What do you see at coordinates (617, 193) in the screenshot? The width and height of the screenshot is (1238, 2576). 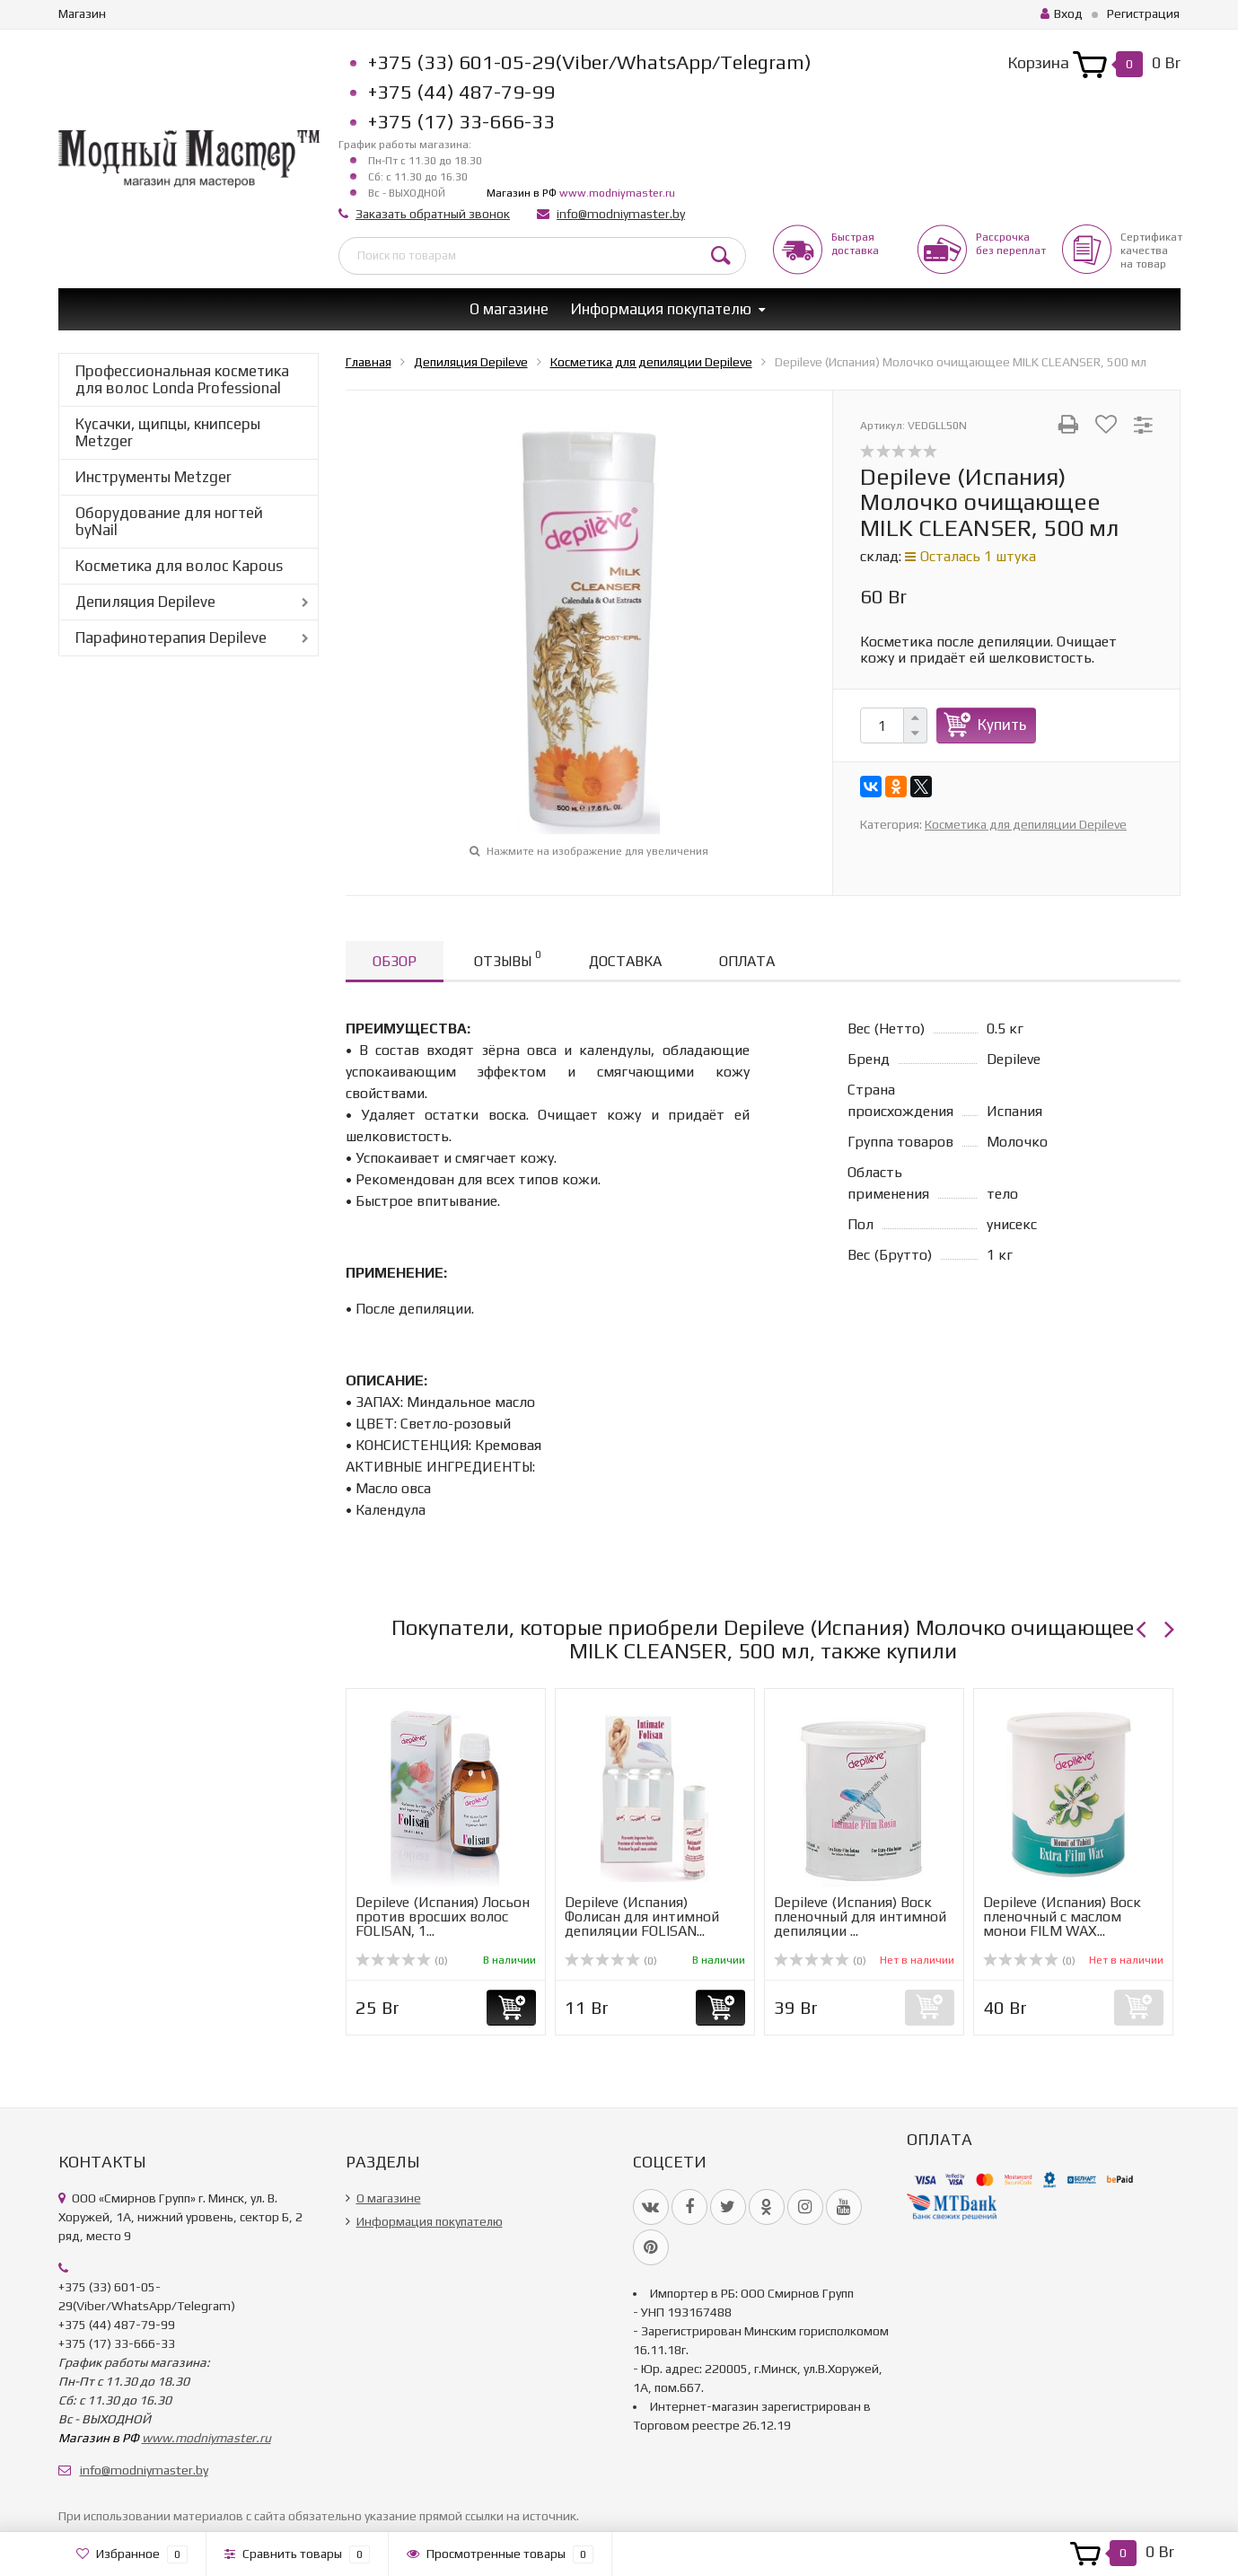 I see `www.modniymaster.ru` at bounding box center [617, 193].